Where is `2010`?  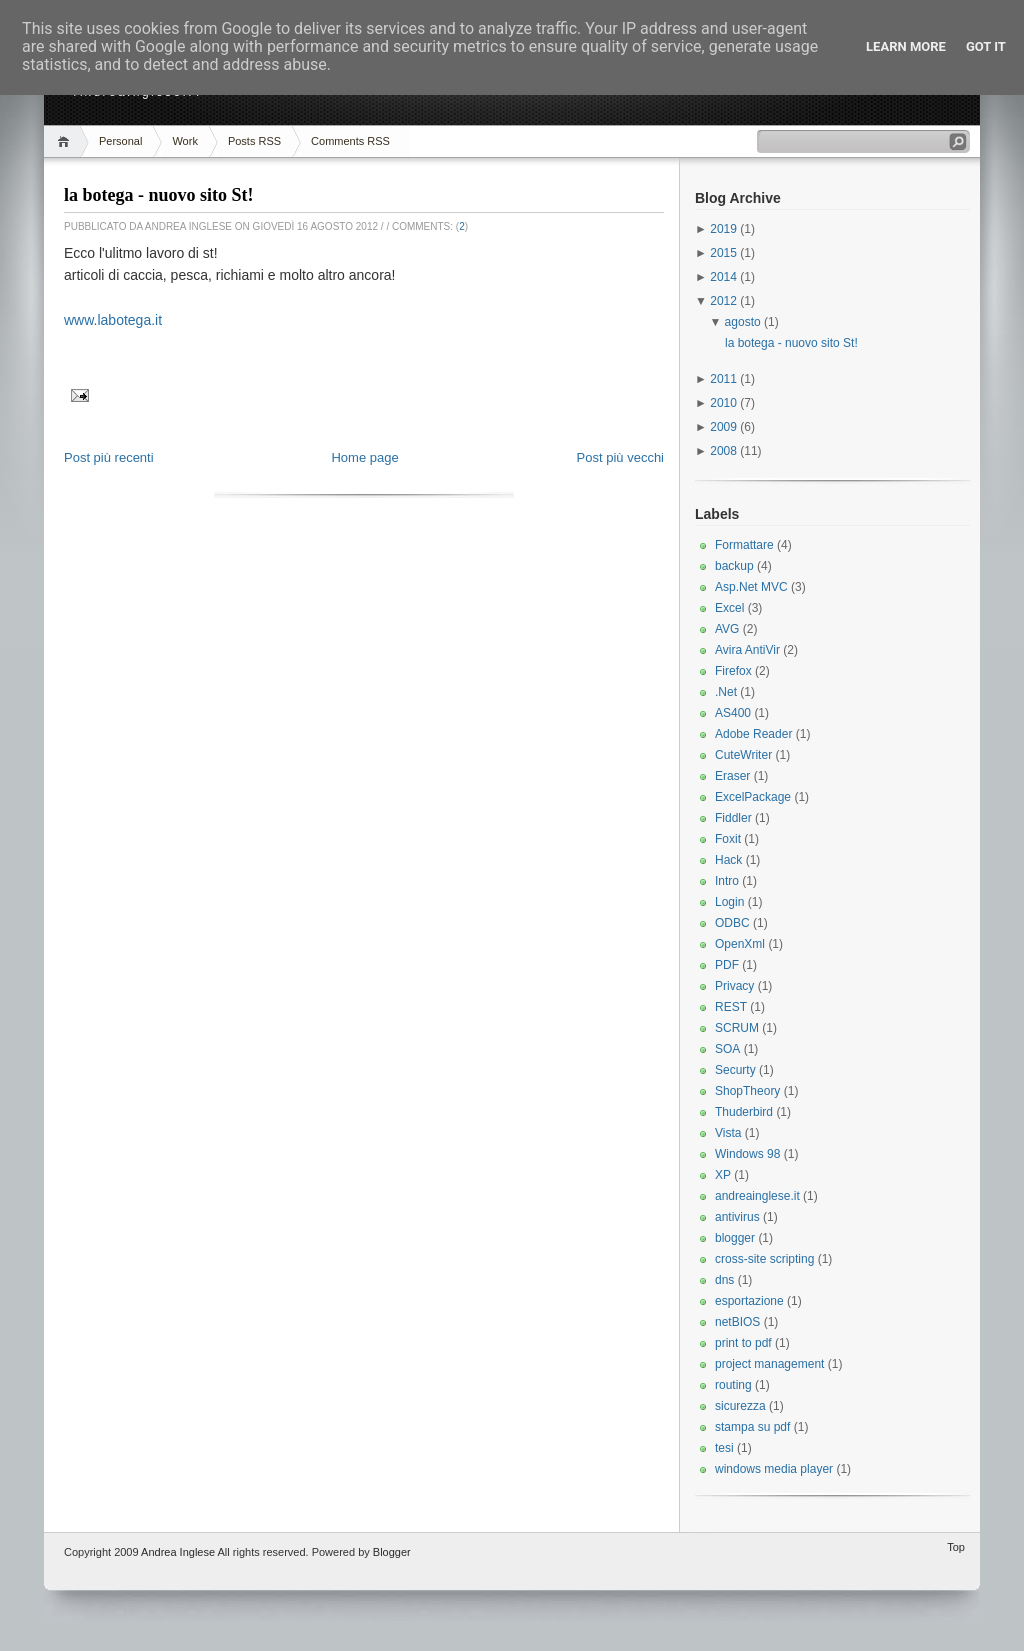
2010 is located at coordinates (725, 403).